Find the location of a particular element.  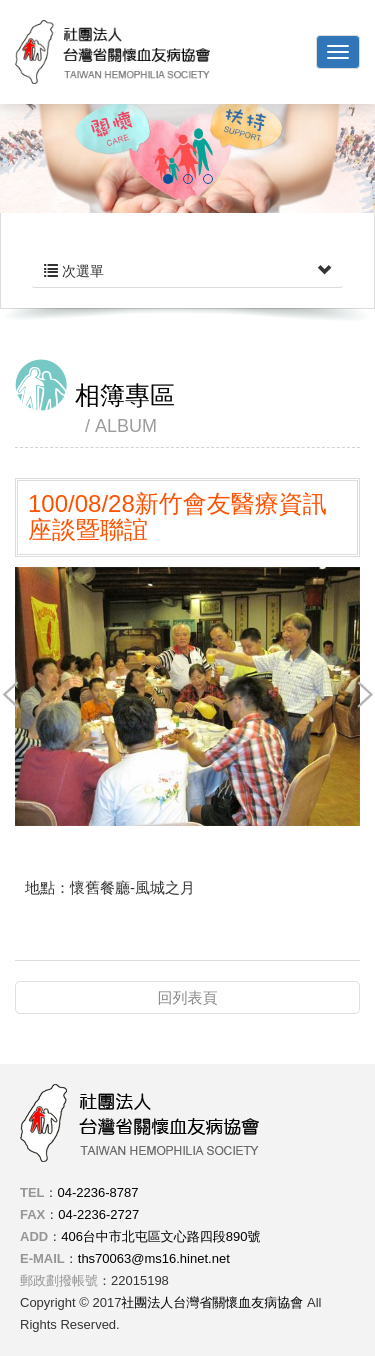

社團法人台灣省關懷血友病協會 is located at coordinates (112, 52).